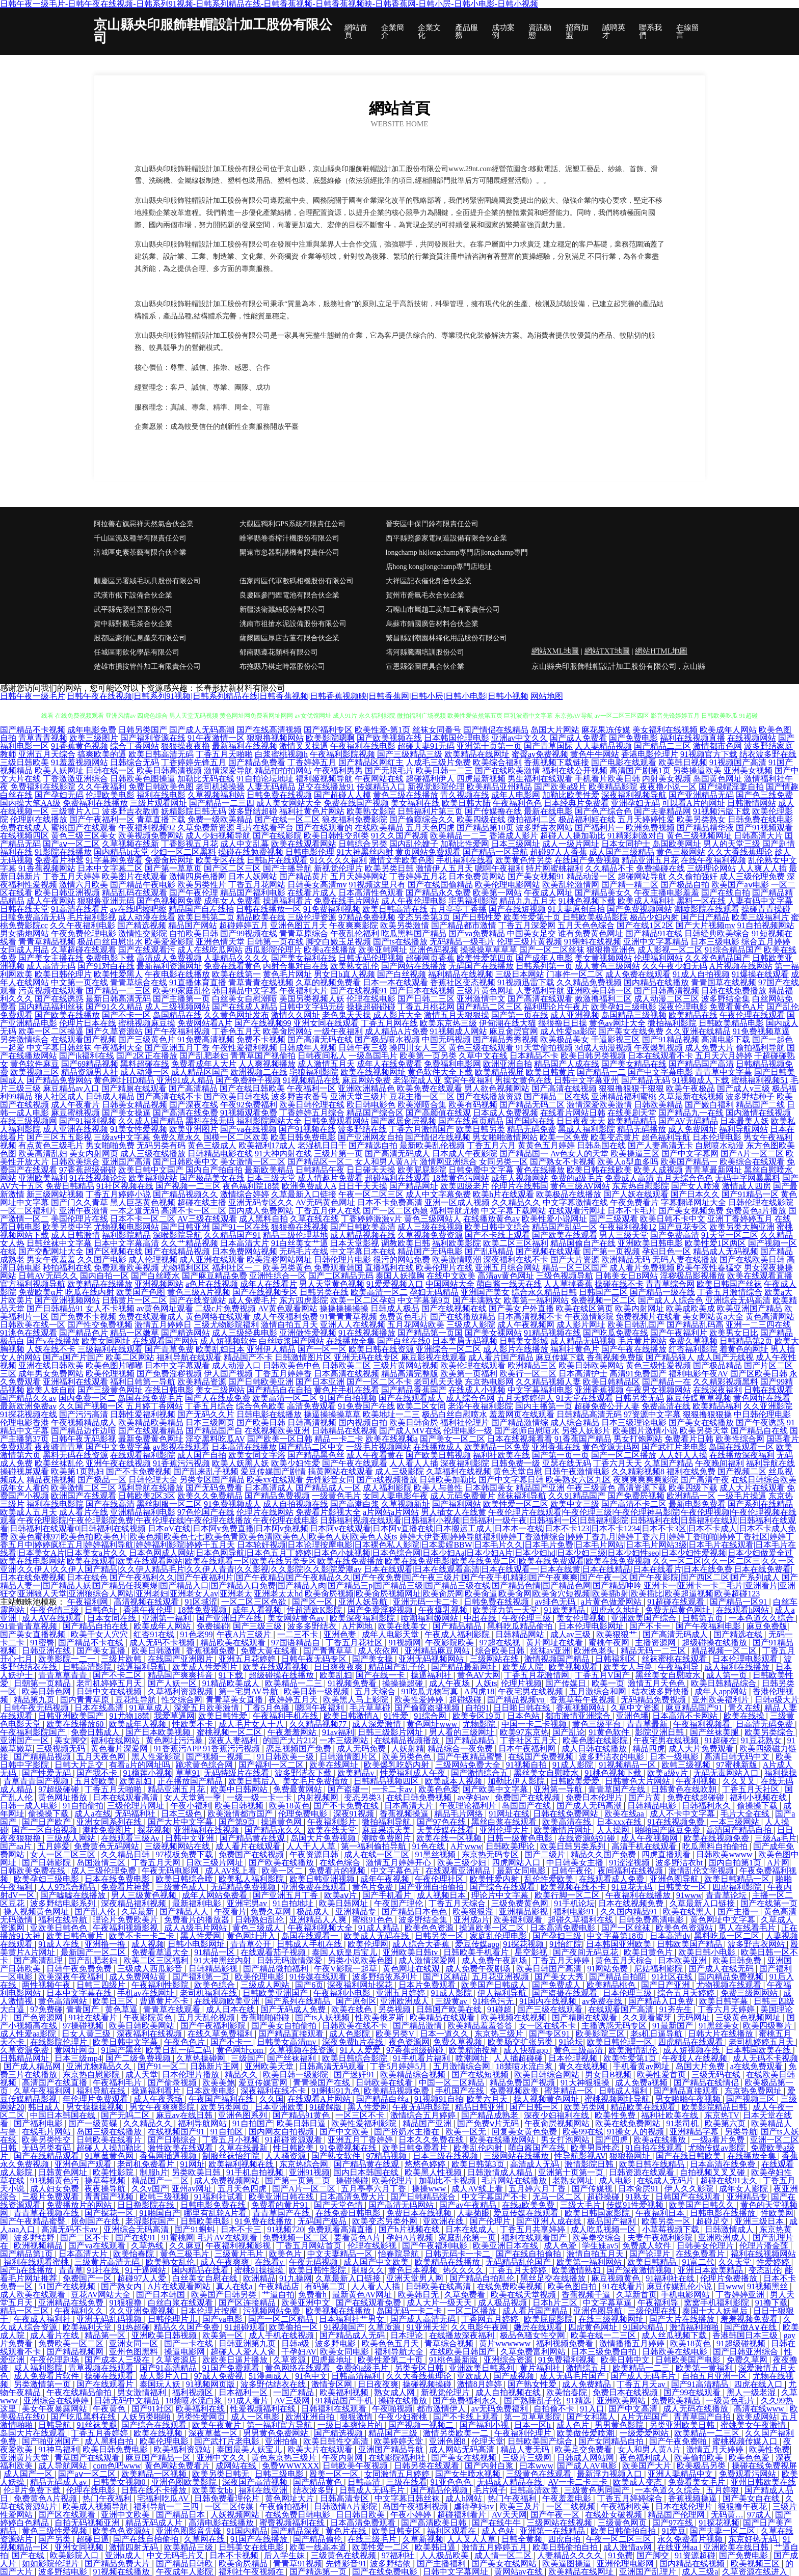 This screenshot has width=799, height=2576. Describe the element at coordinates (138, 1724) in the screenshot. I see `欧美成年人视频` at that location.